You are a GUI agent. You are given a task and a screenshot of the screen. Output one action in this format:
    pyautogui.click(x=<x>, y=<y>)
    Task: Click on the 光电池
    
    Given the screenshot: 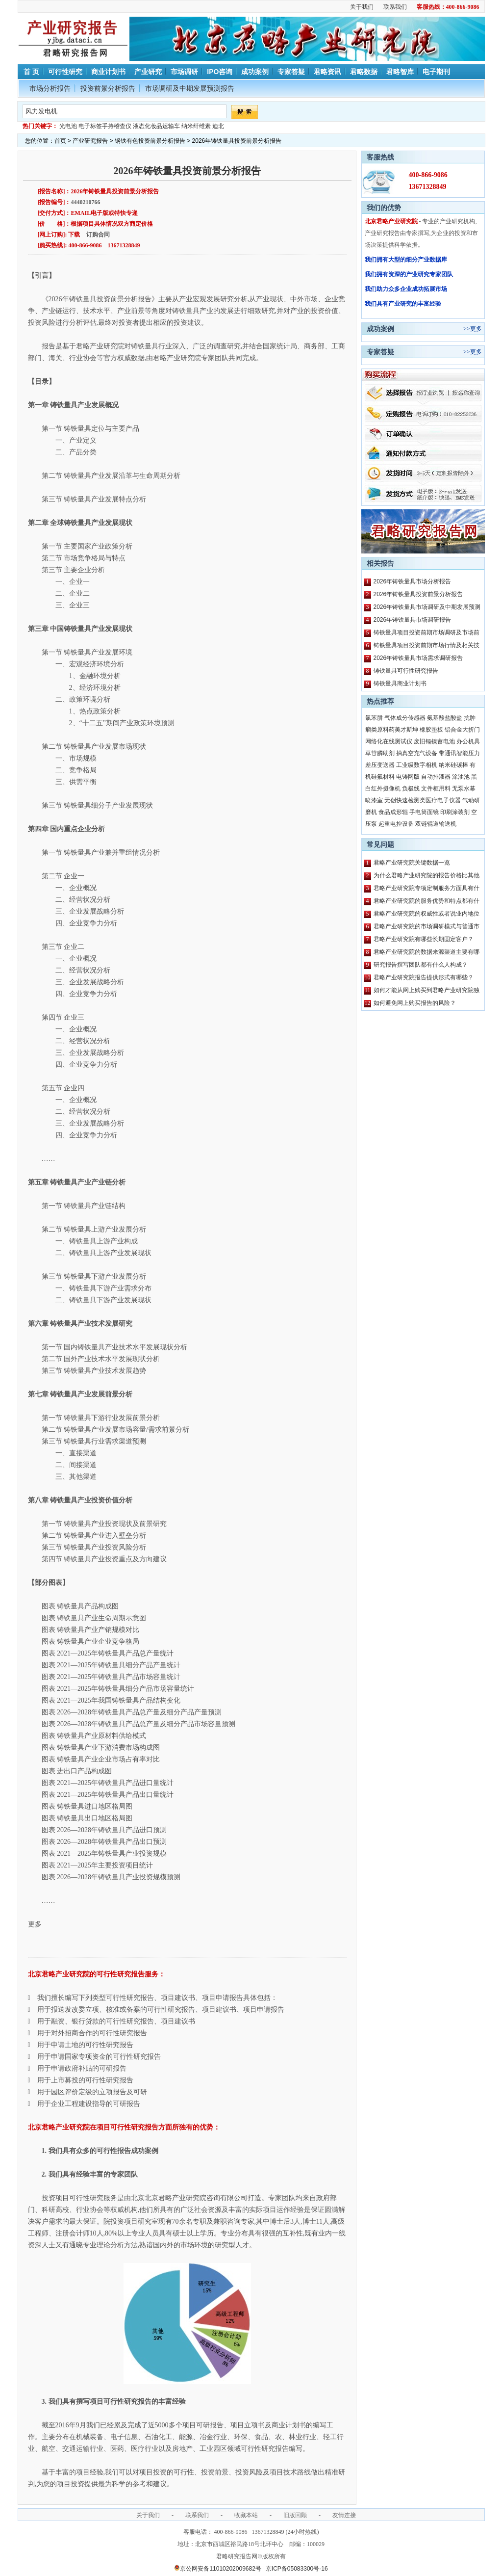 What is the action you would take?
    pyautogui.click(x=68, y=126)
    